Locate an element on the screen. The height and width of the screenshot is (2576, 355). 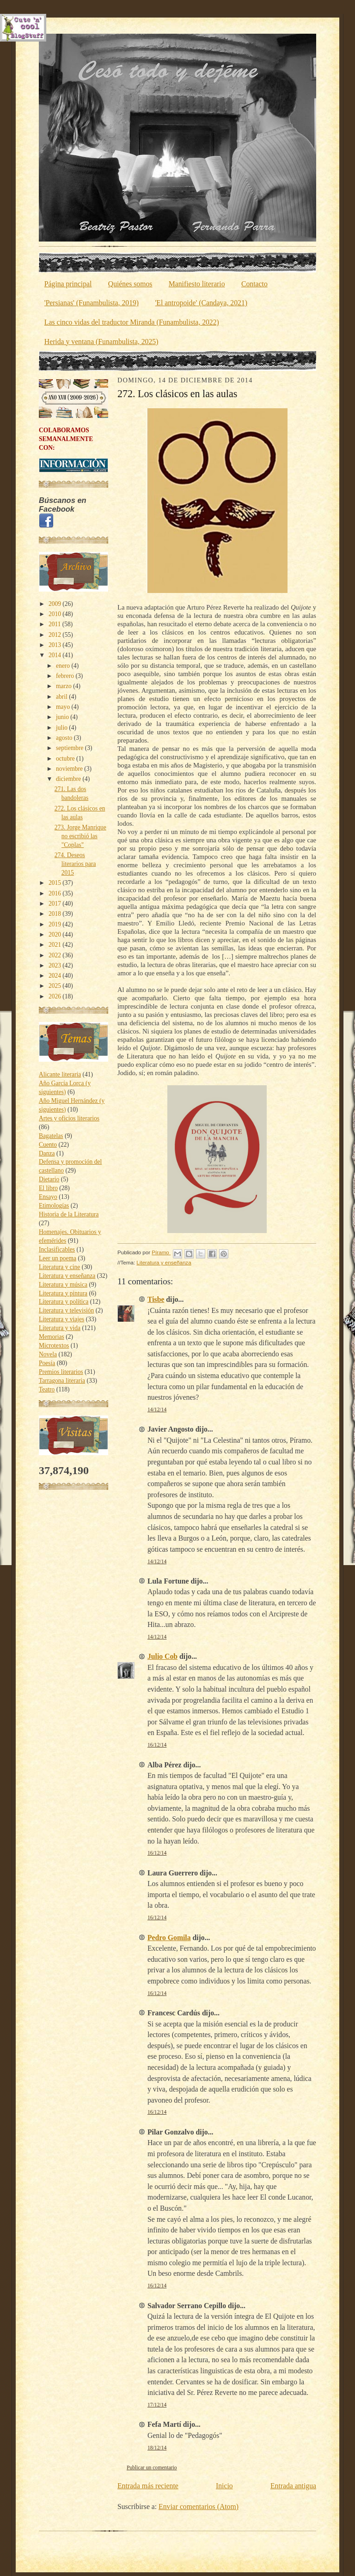
Literatura y música is located at coordinates (63, 1284).